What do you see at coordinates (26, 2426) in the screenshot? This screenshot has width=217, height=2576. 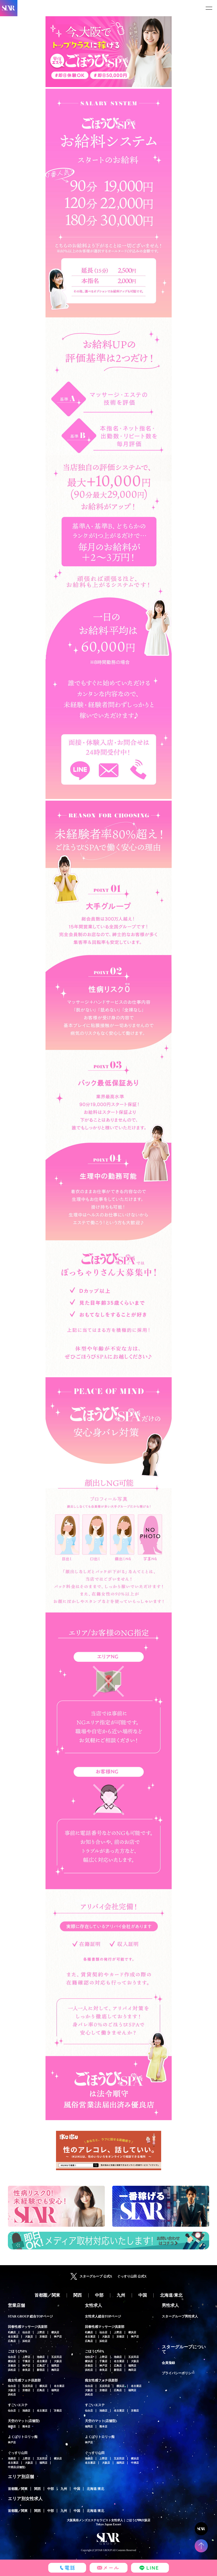 I see `熊本店` at bounding box center [26, 2426].